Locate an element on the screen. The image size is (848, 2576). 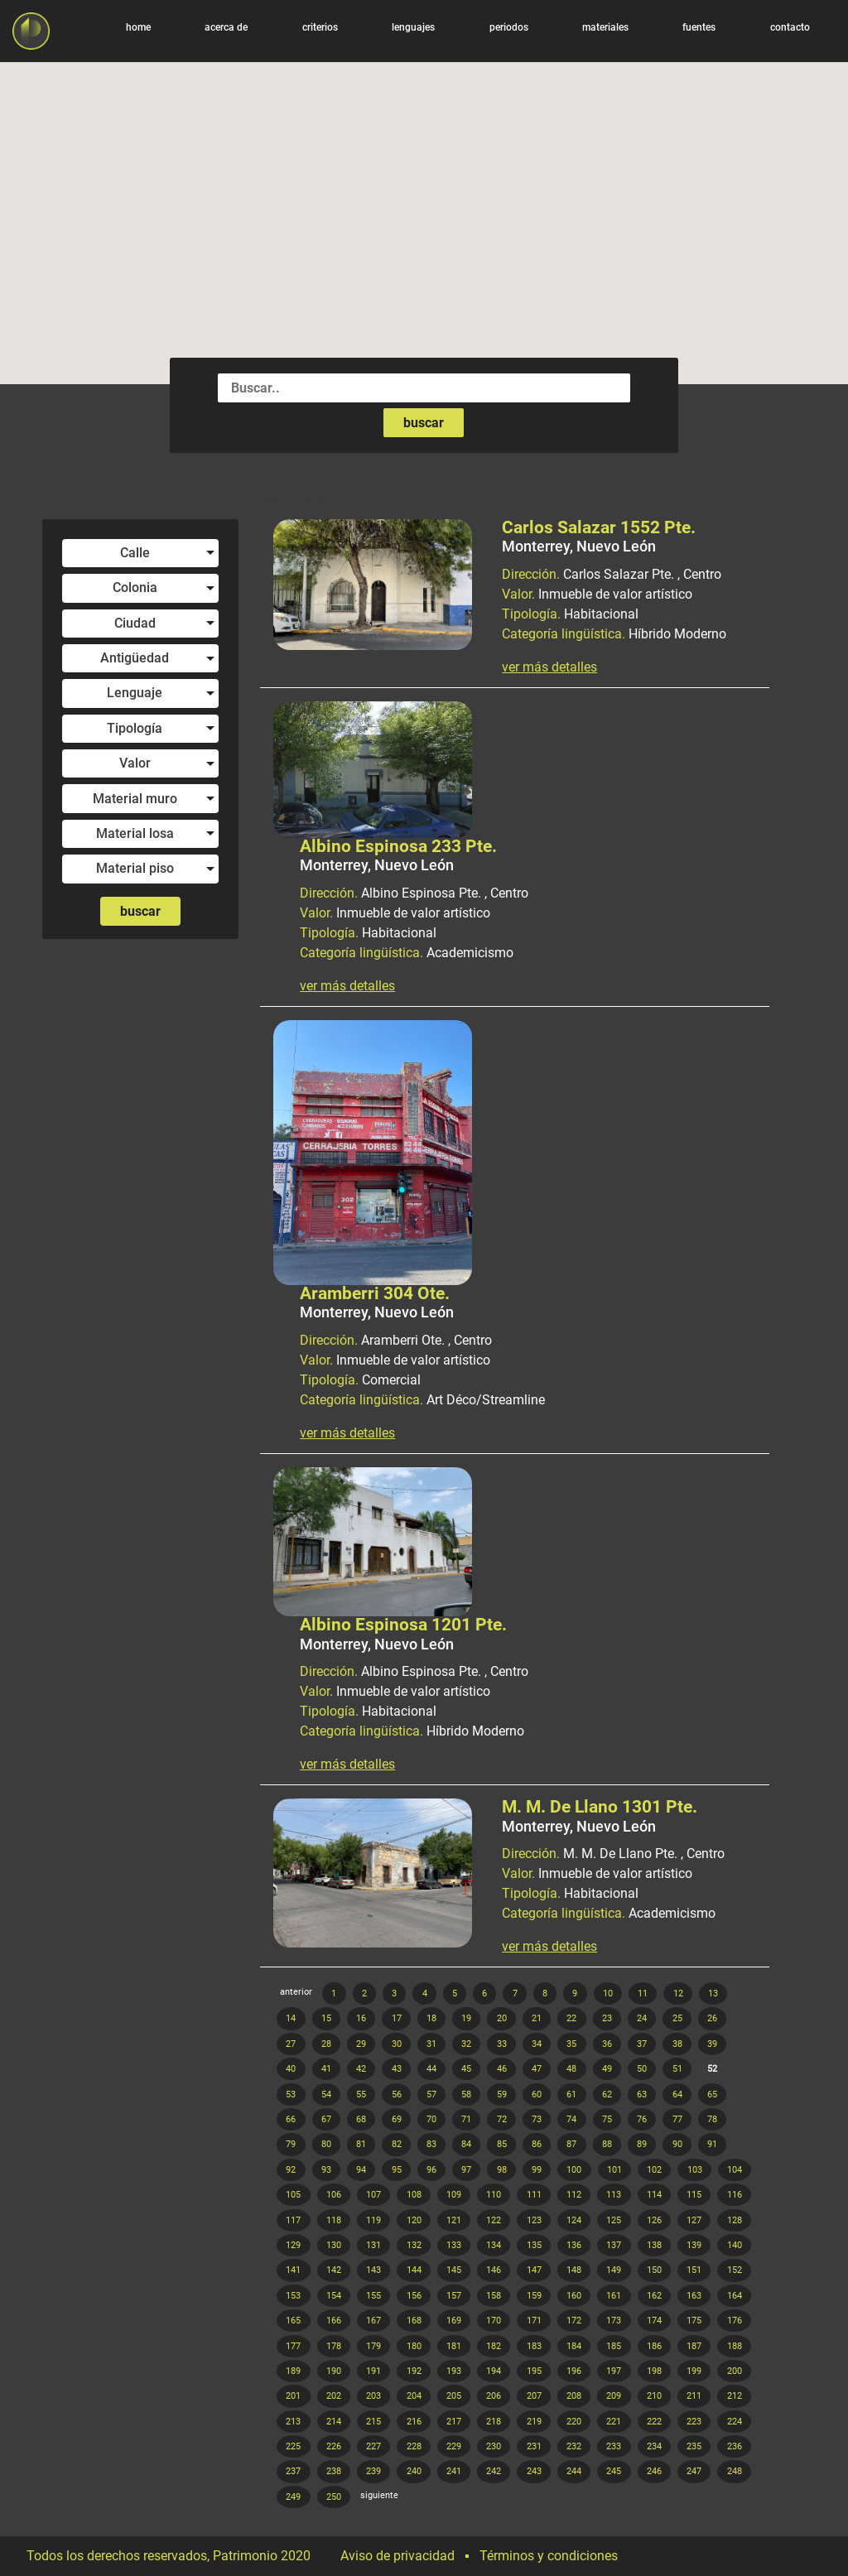
243 is located at coordinates (534, 2471).